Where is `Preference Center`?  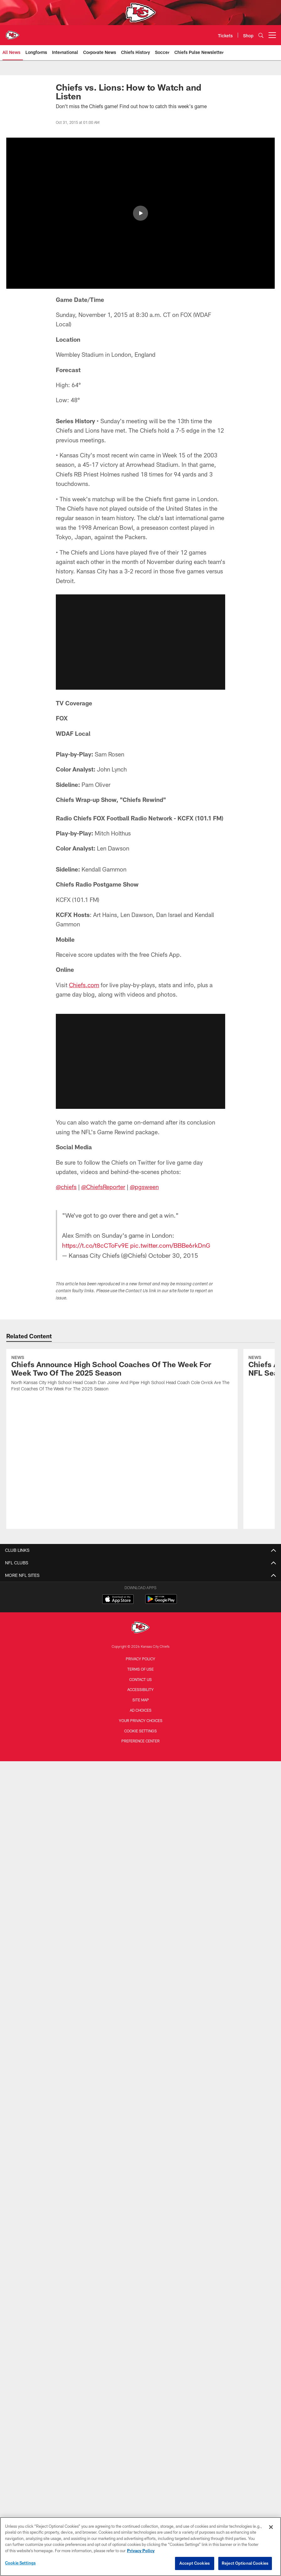 Preference Center is located at coordinates (140, 1691).